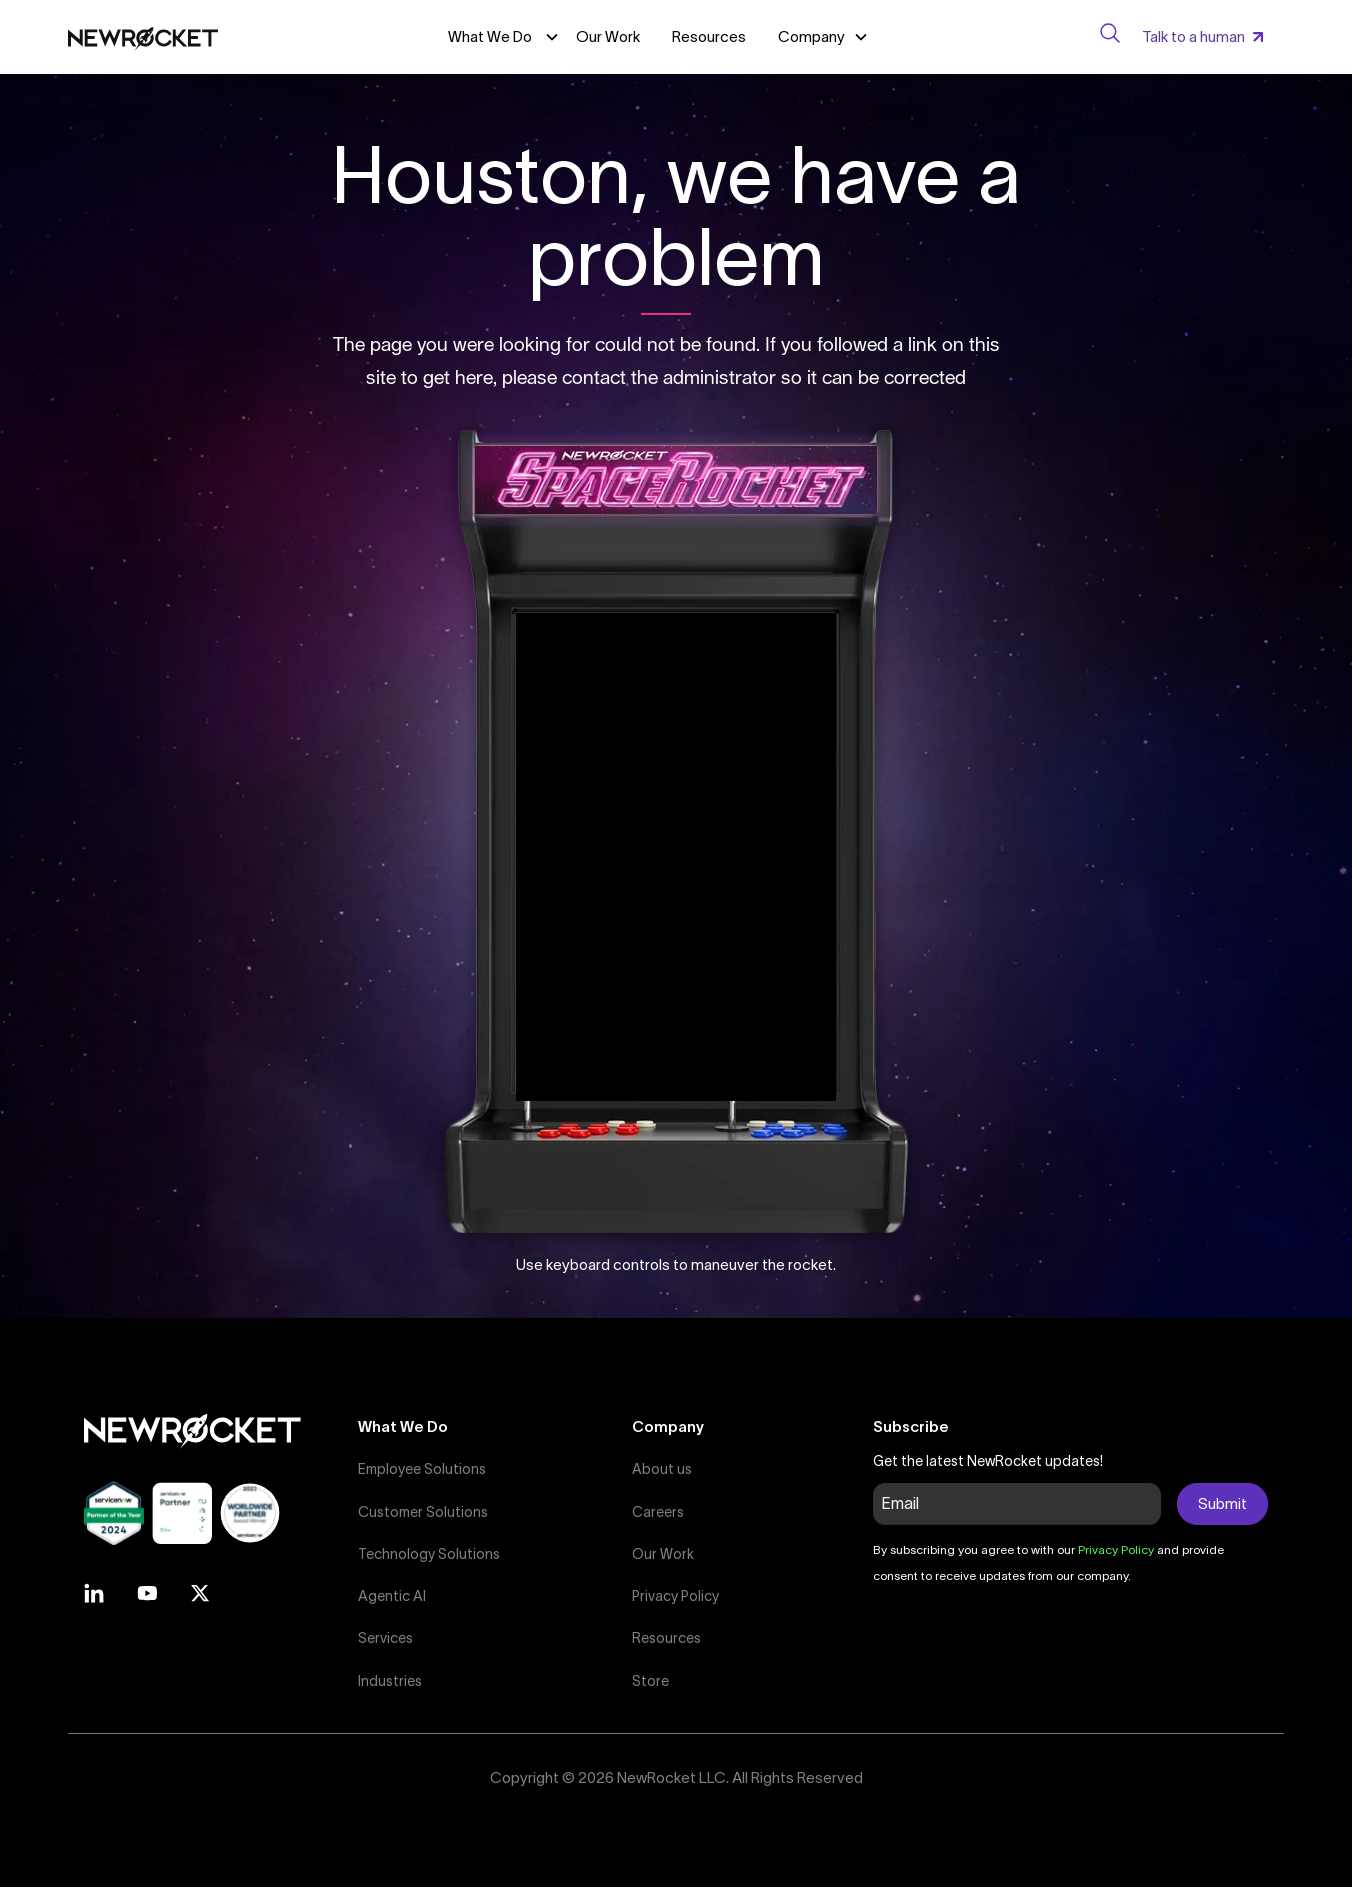 The width and height of the screenshot is (1352, 1887). What do you see at coordinates (608, 36) in the screenshot?
I see `Our Work` at bounding box center [608, 36].